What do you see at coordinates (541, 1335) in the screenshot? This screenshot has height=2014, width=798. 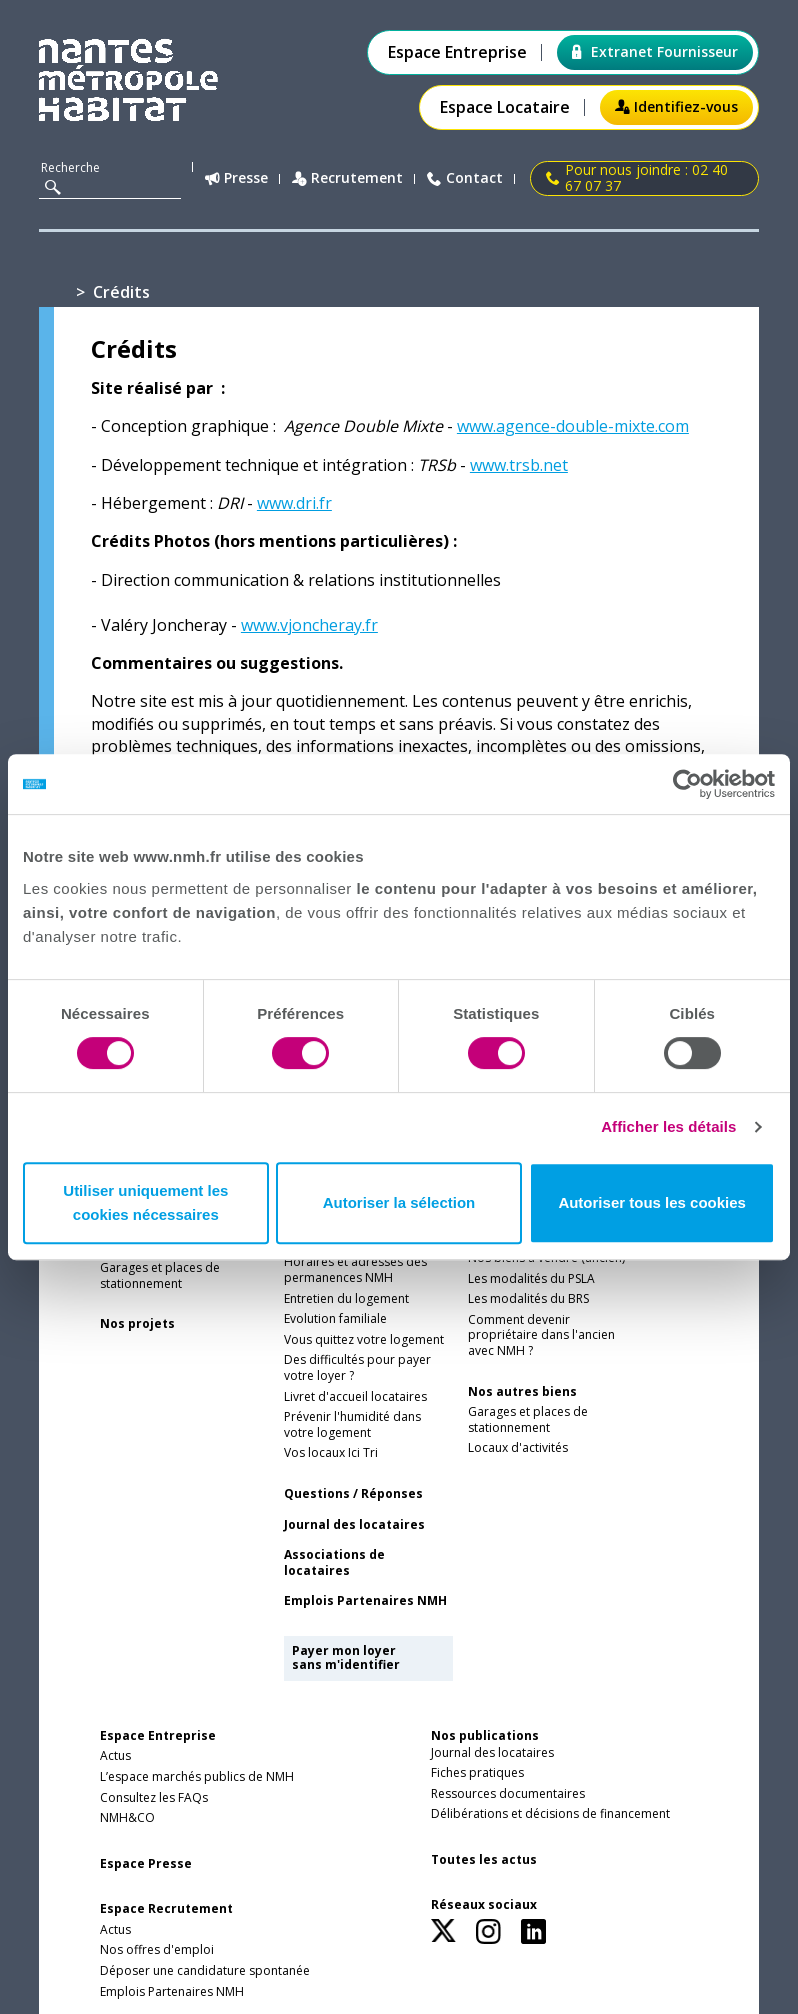 I see `Comment devenir propriétaire dans l'ancien avec NMH ?` at bounding box center [541, 1335].